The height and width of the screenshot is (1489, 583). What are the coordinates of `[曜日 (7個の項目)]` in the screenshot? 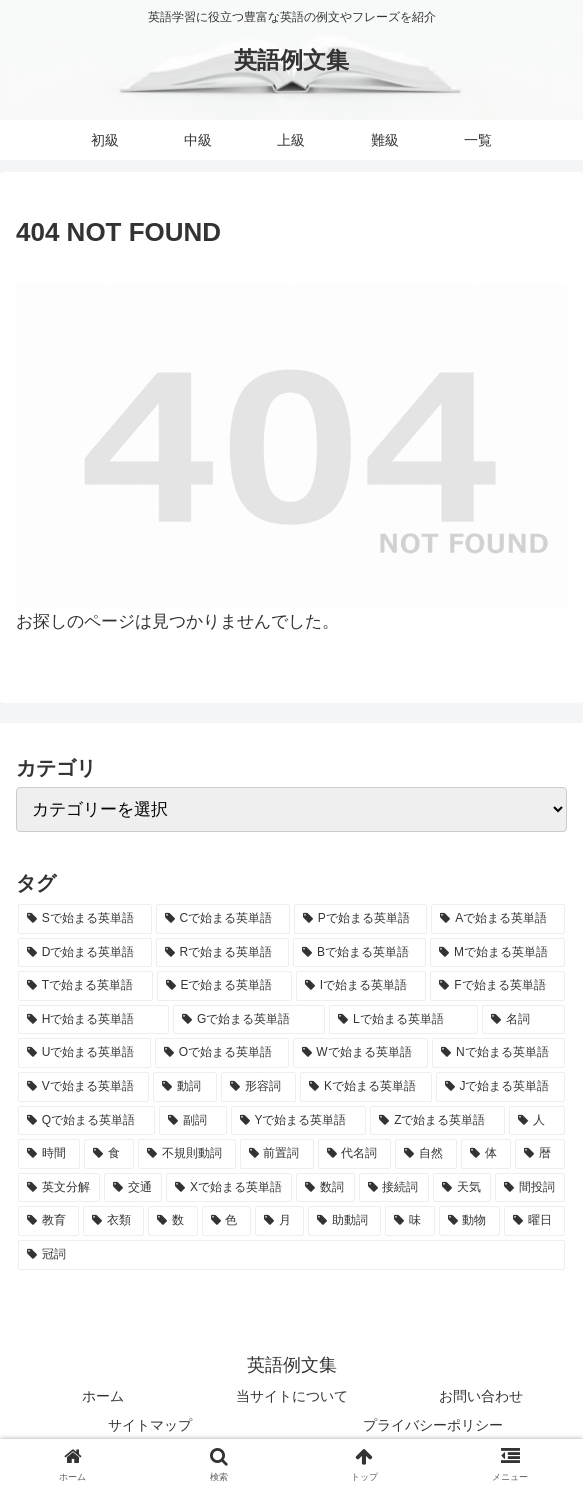 It's located at (534, 1221).